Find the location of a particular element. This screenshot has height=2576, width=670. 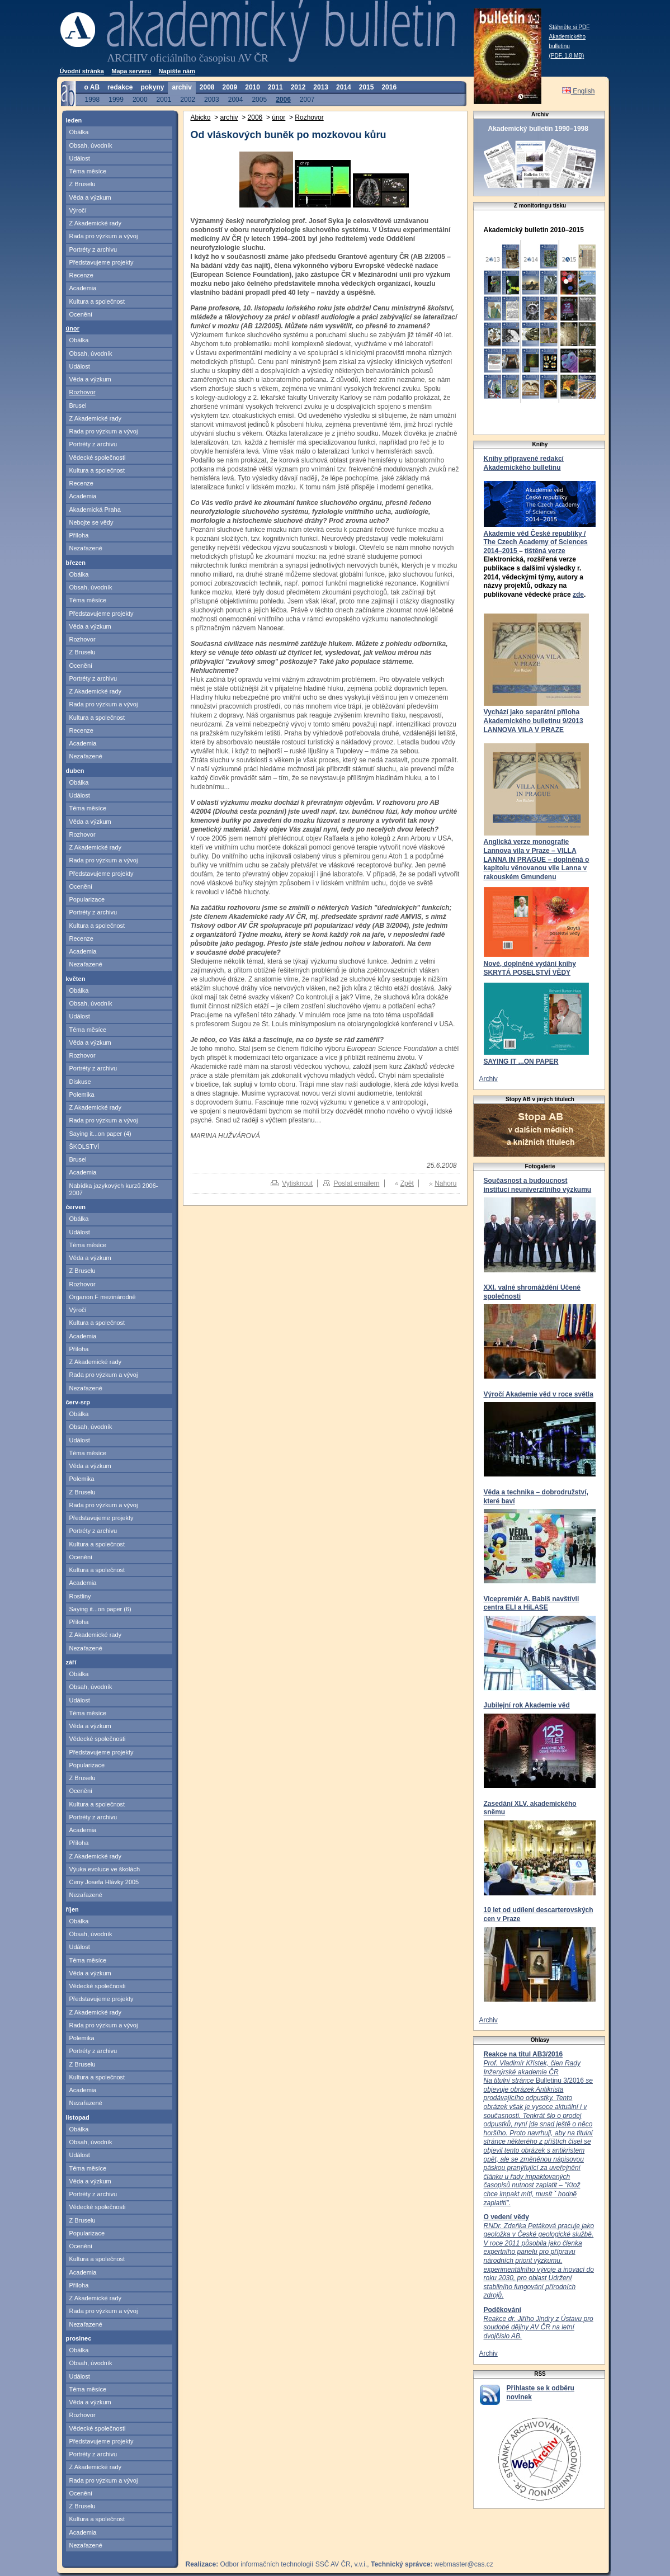

2010 is located at coordinates (252, 87).